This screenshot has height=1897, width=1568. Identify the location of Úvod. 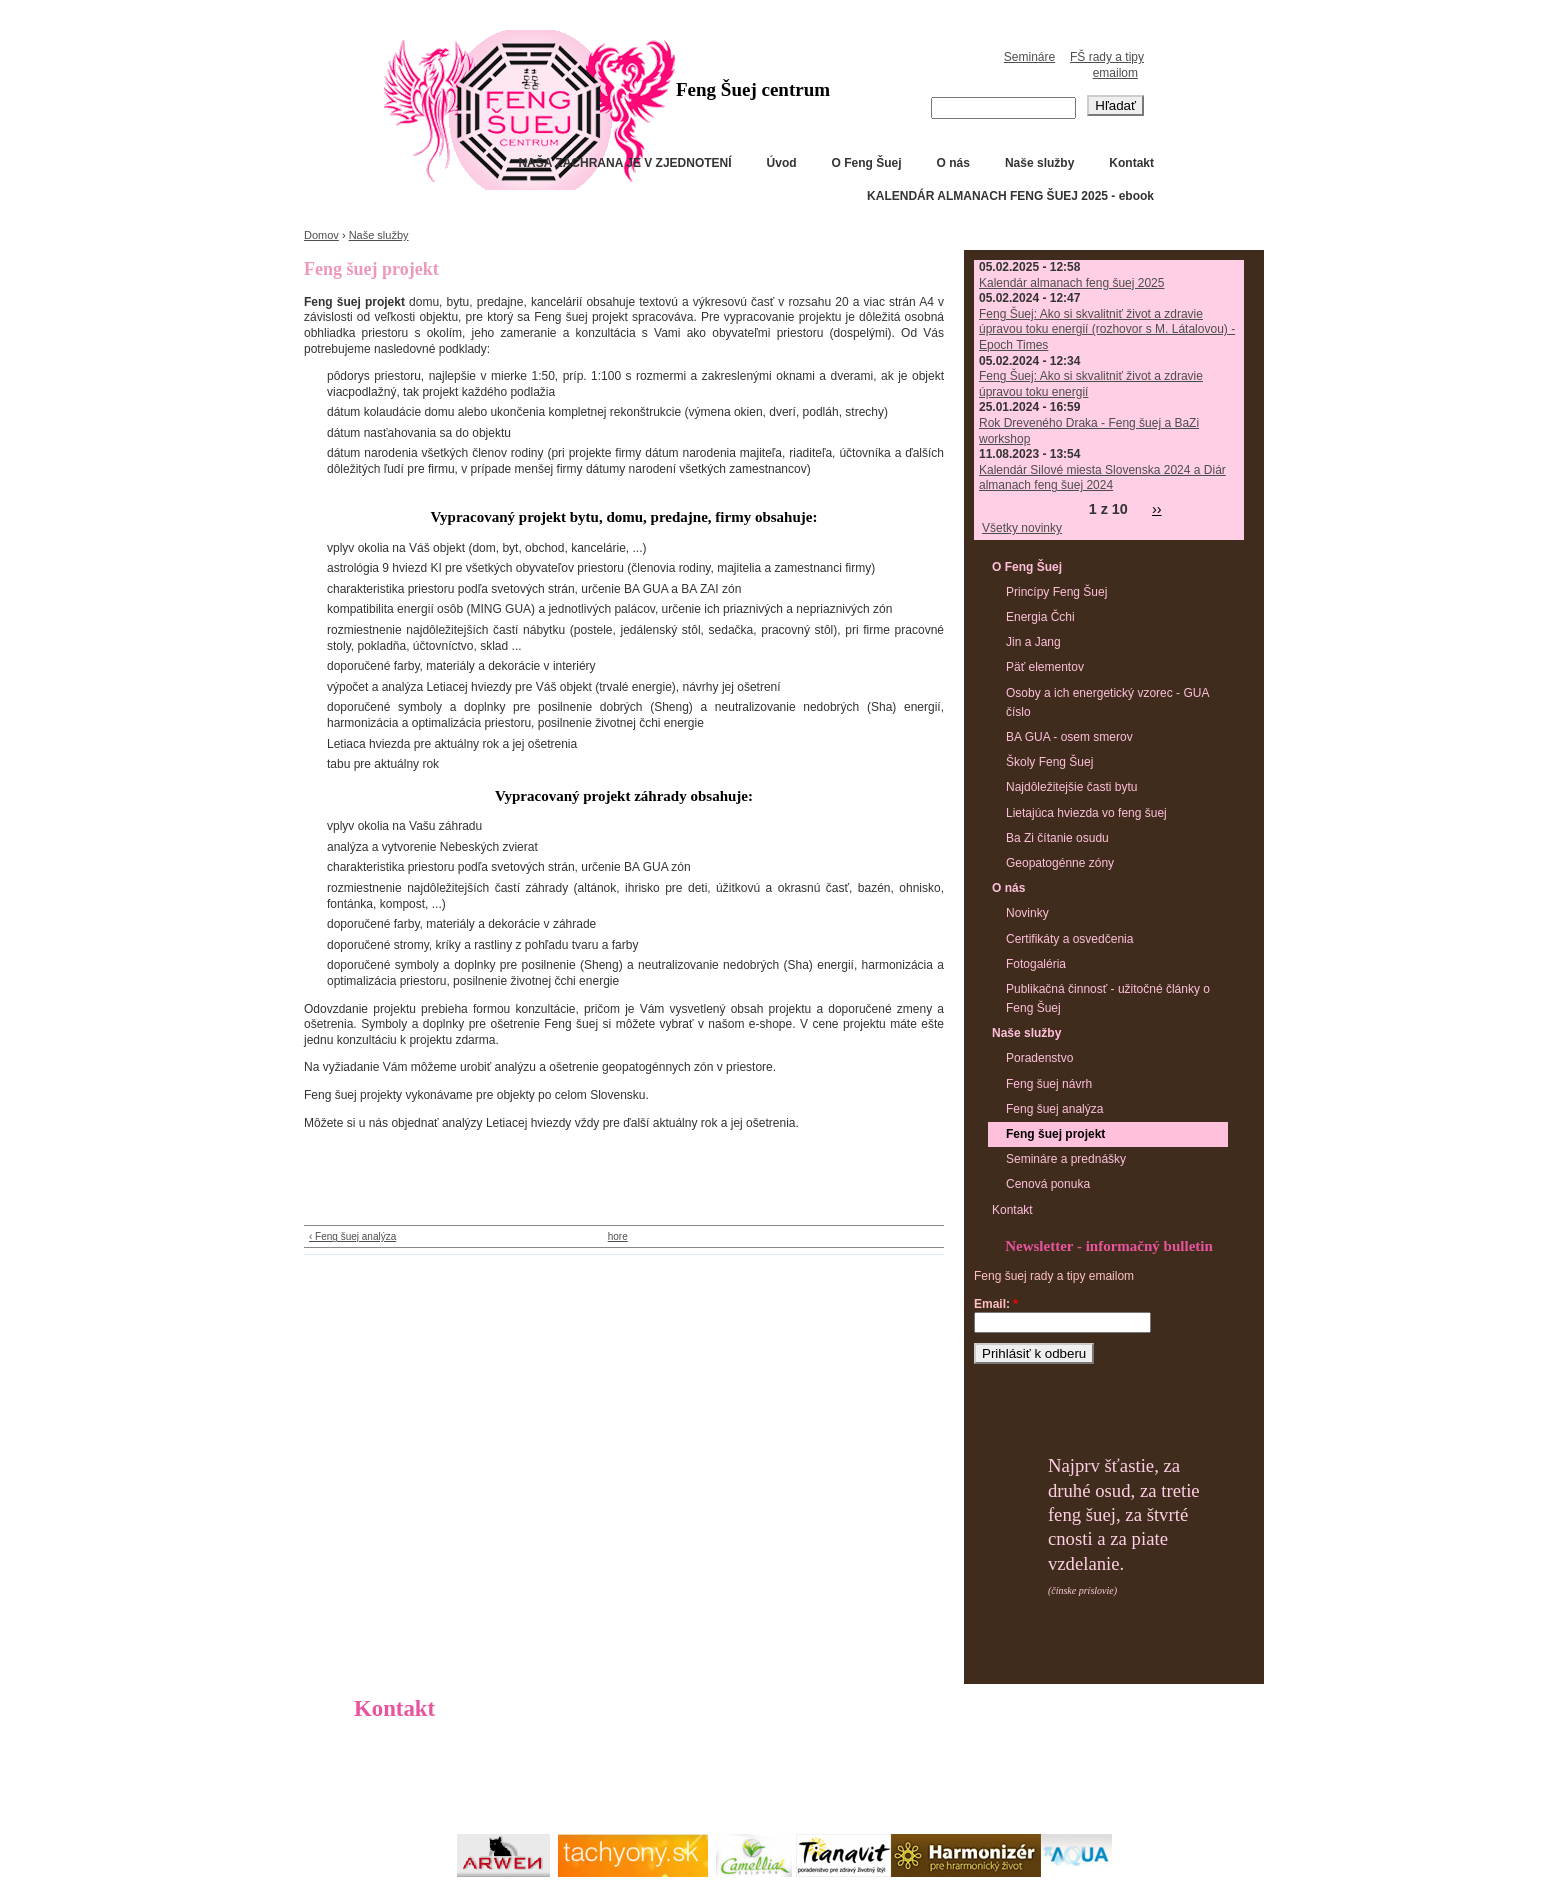
(782, 163).